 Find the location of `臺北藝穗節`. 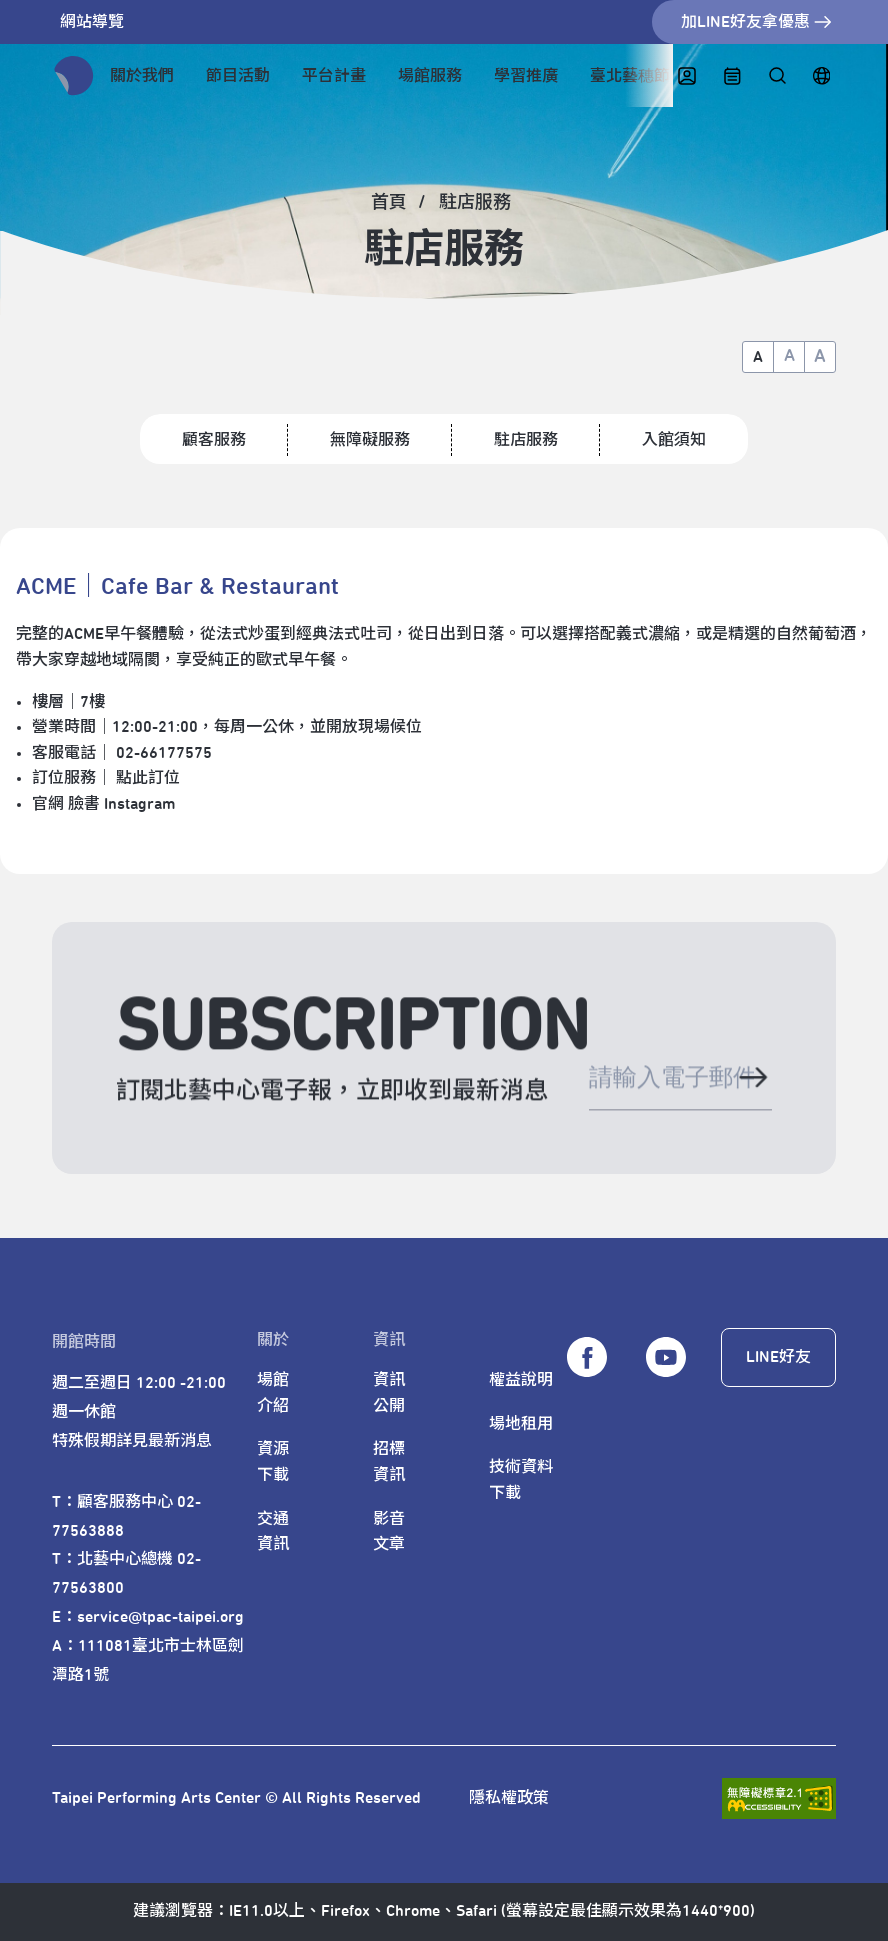

臺北藝穗節 is located at coordinates (630, 76).